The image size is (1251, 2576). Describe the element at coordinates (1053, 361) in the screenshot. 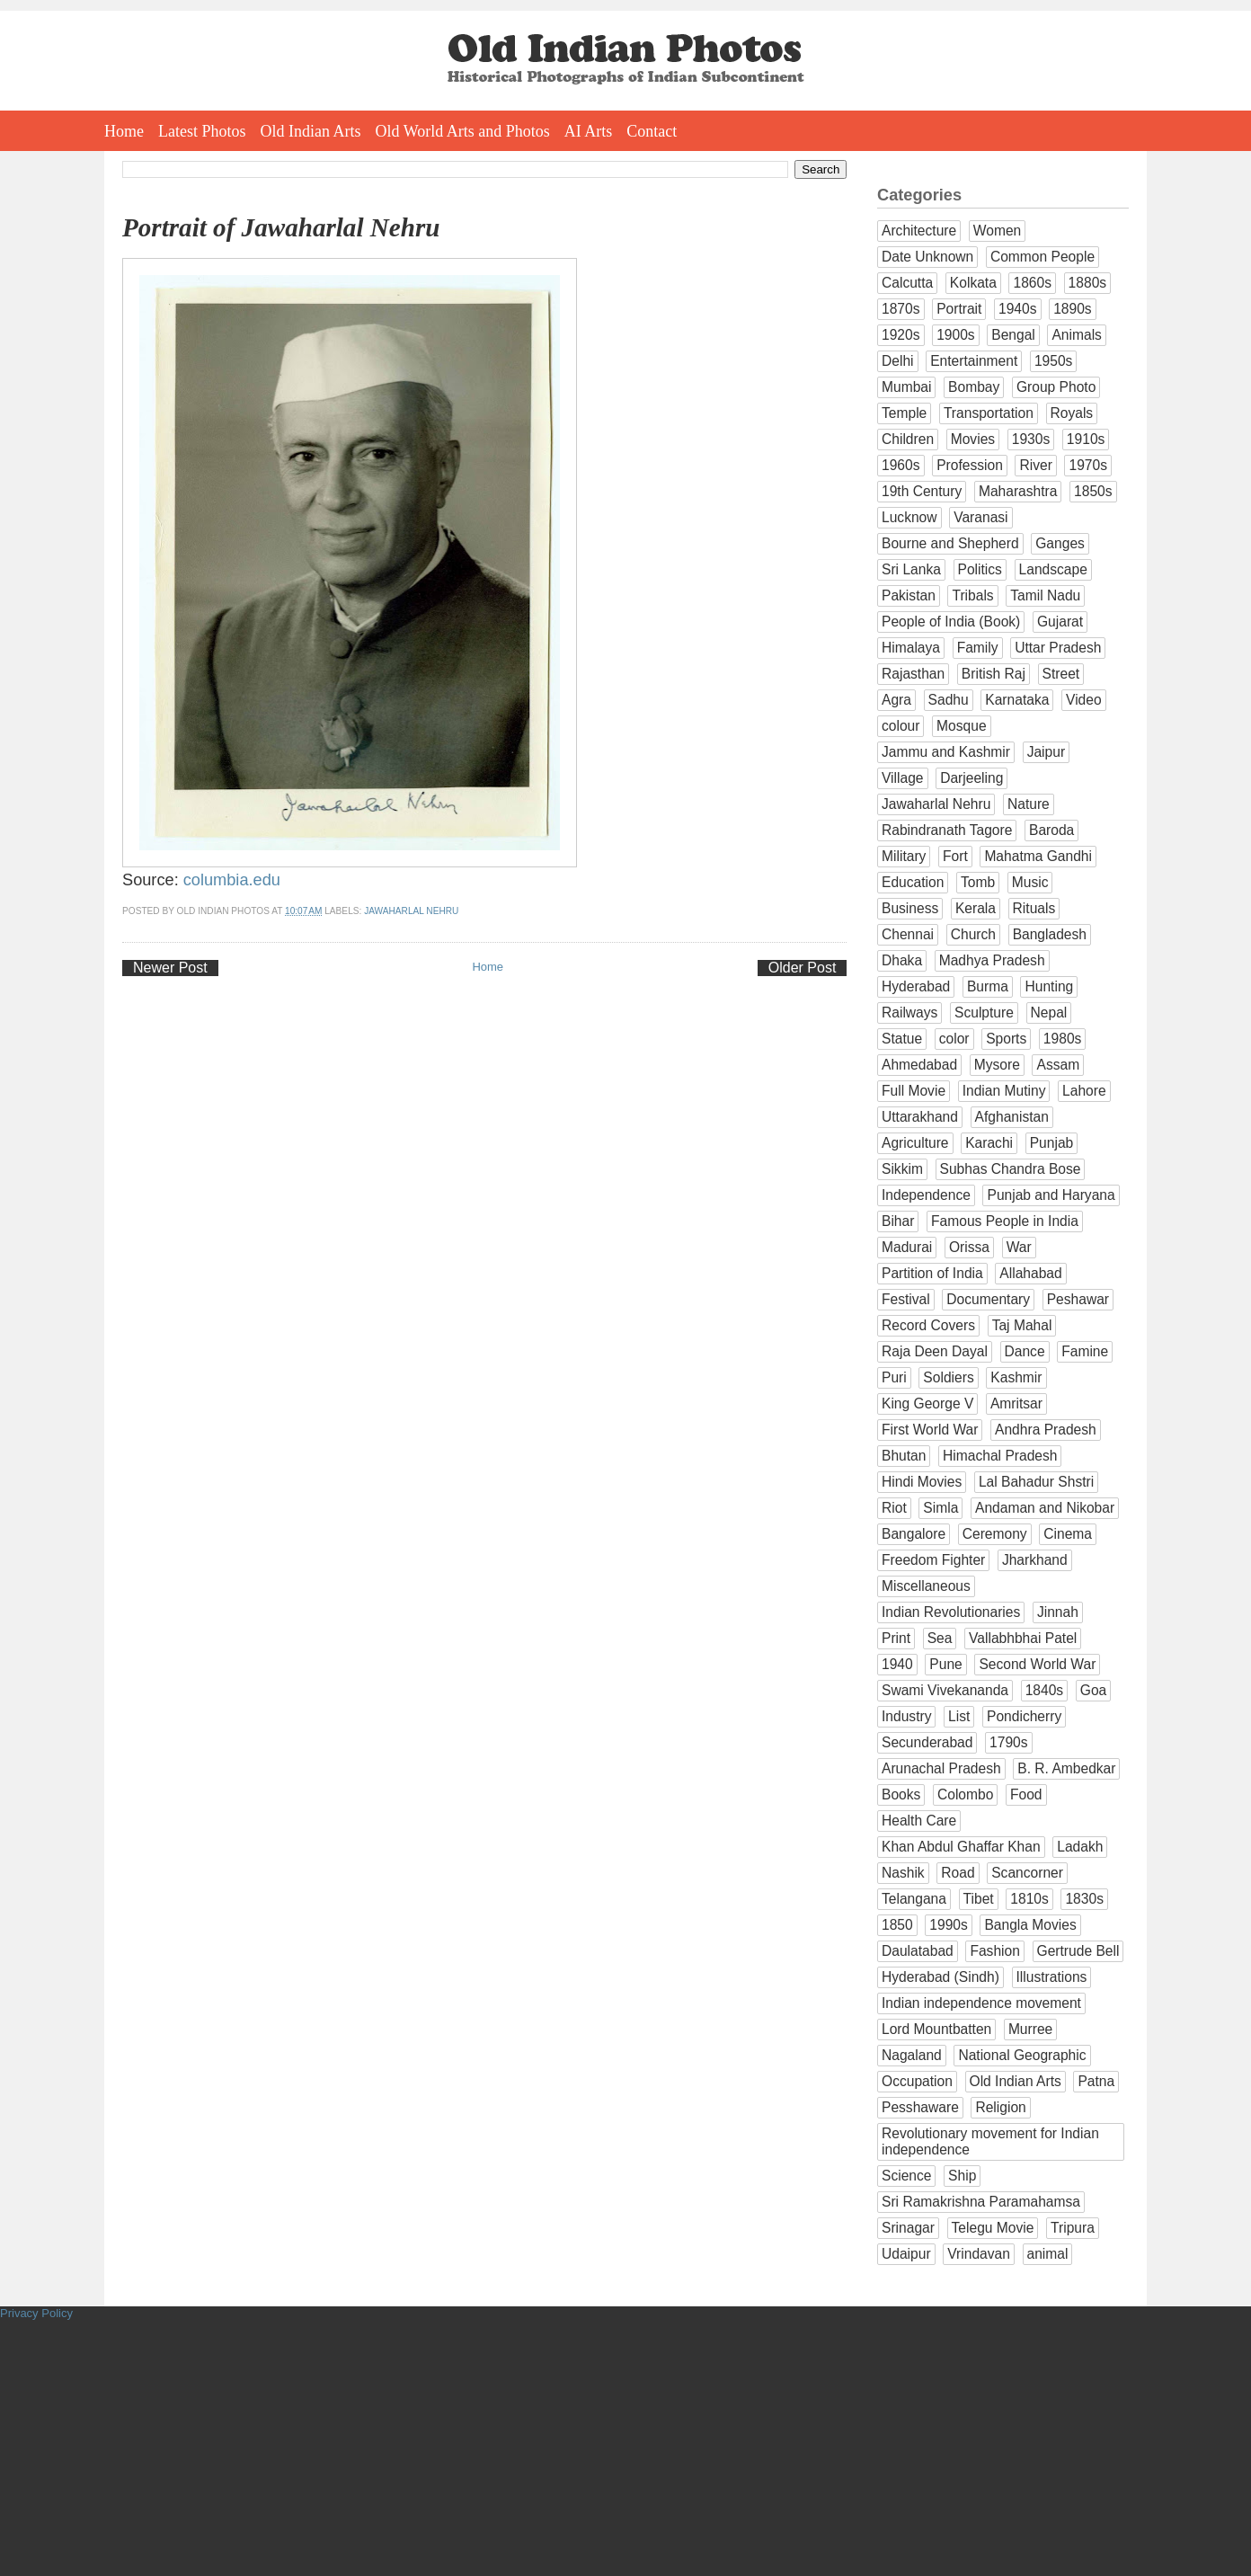

I see `1950s` at that location.